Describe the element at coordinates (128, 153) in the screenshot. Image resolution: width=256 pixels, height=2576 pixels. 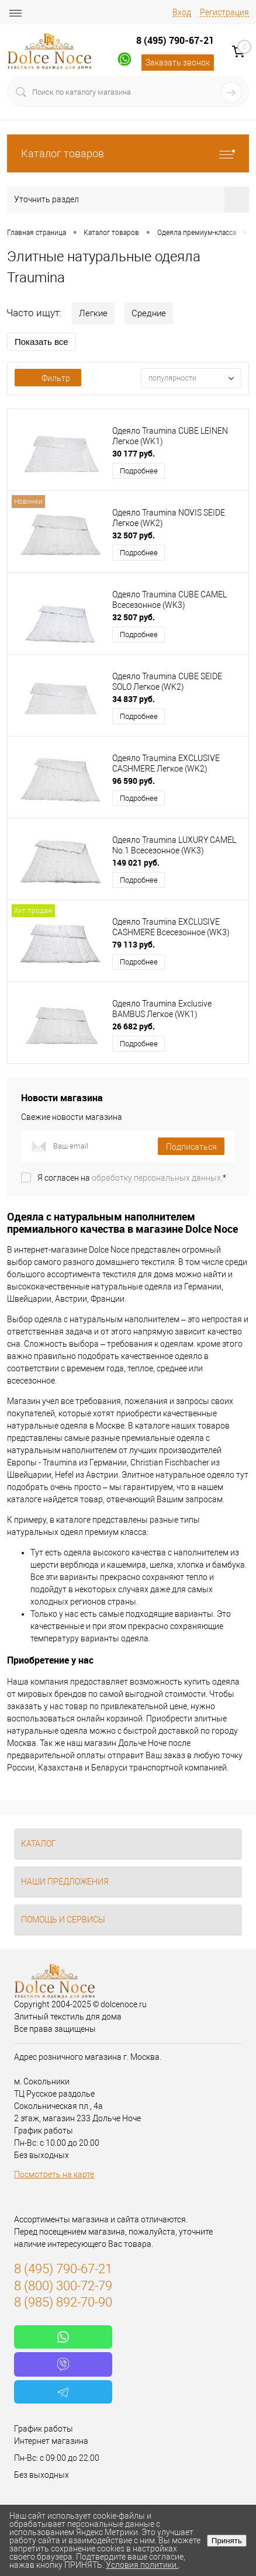
I see `Каталог товаров` at that location.